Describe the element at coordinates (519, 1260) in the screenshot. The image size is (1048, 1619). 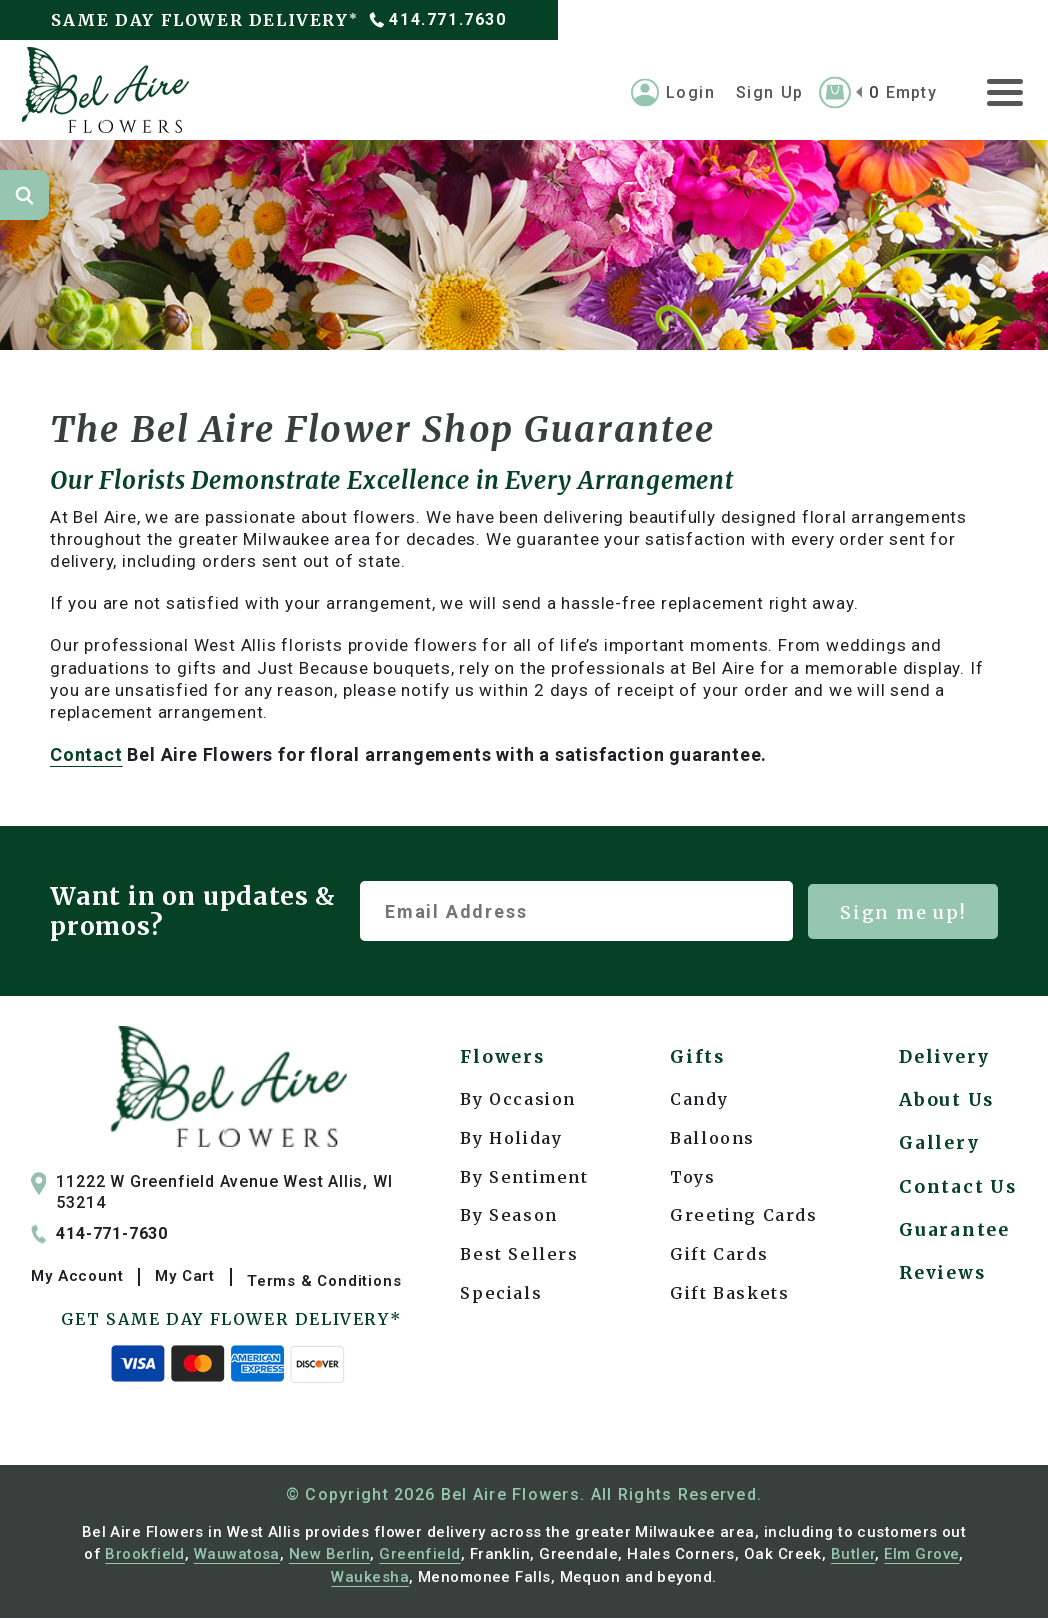
I see `Best Sellers` at that location.